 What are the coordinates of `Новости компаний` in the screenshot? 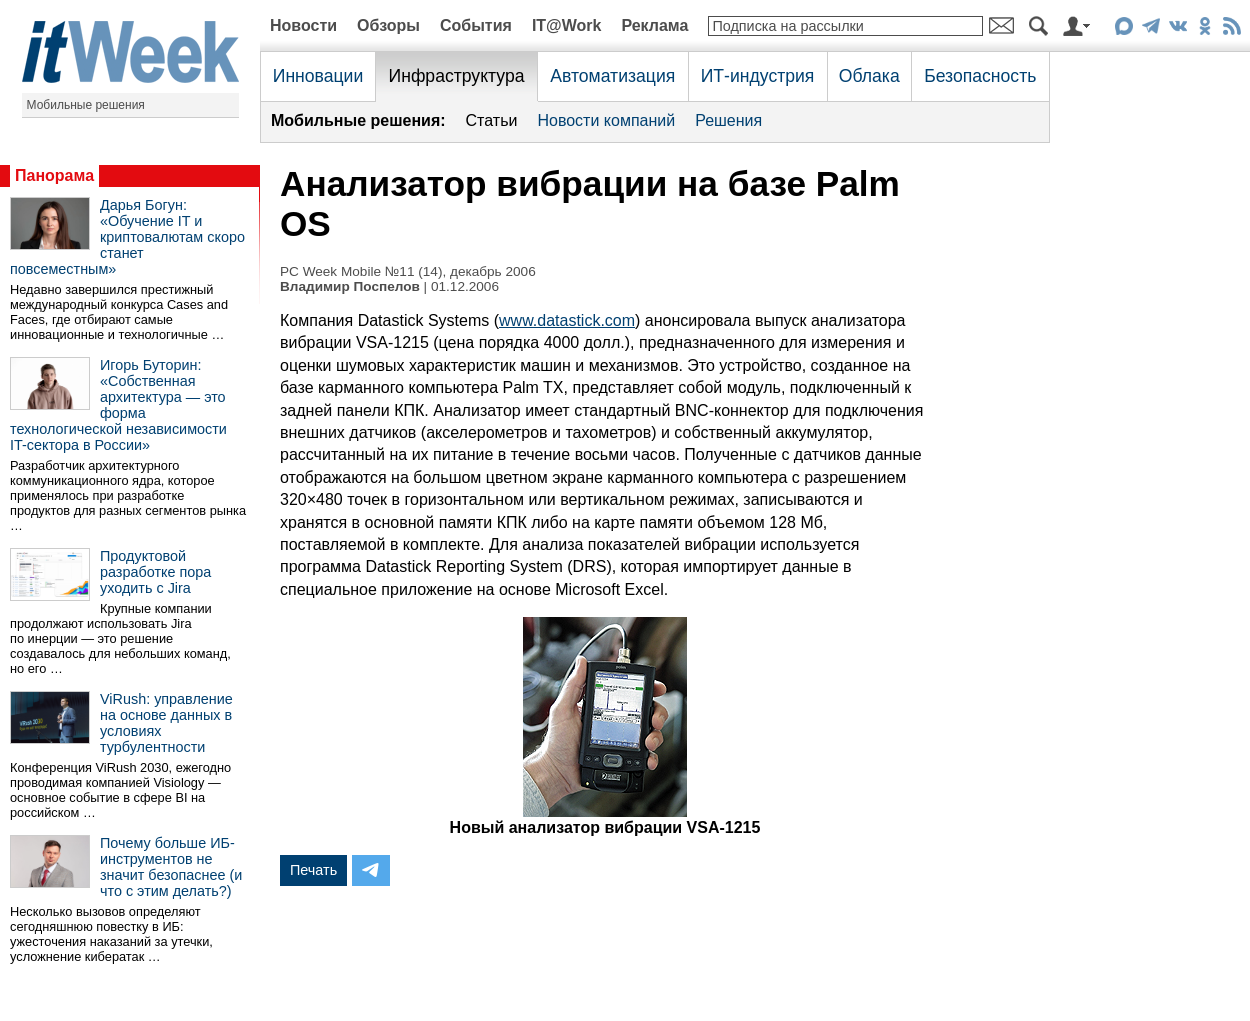 It's located at (606, 120).